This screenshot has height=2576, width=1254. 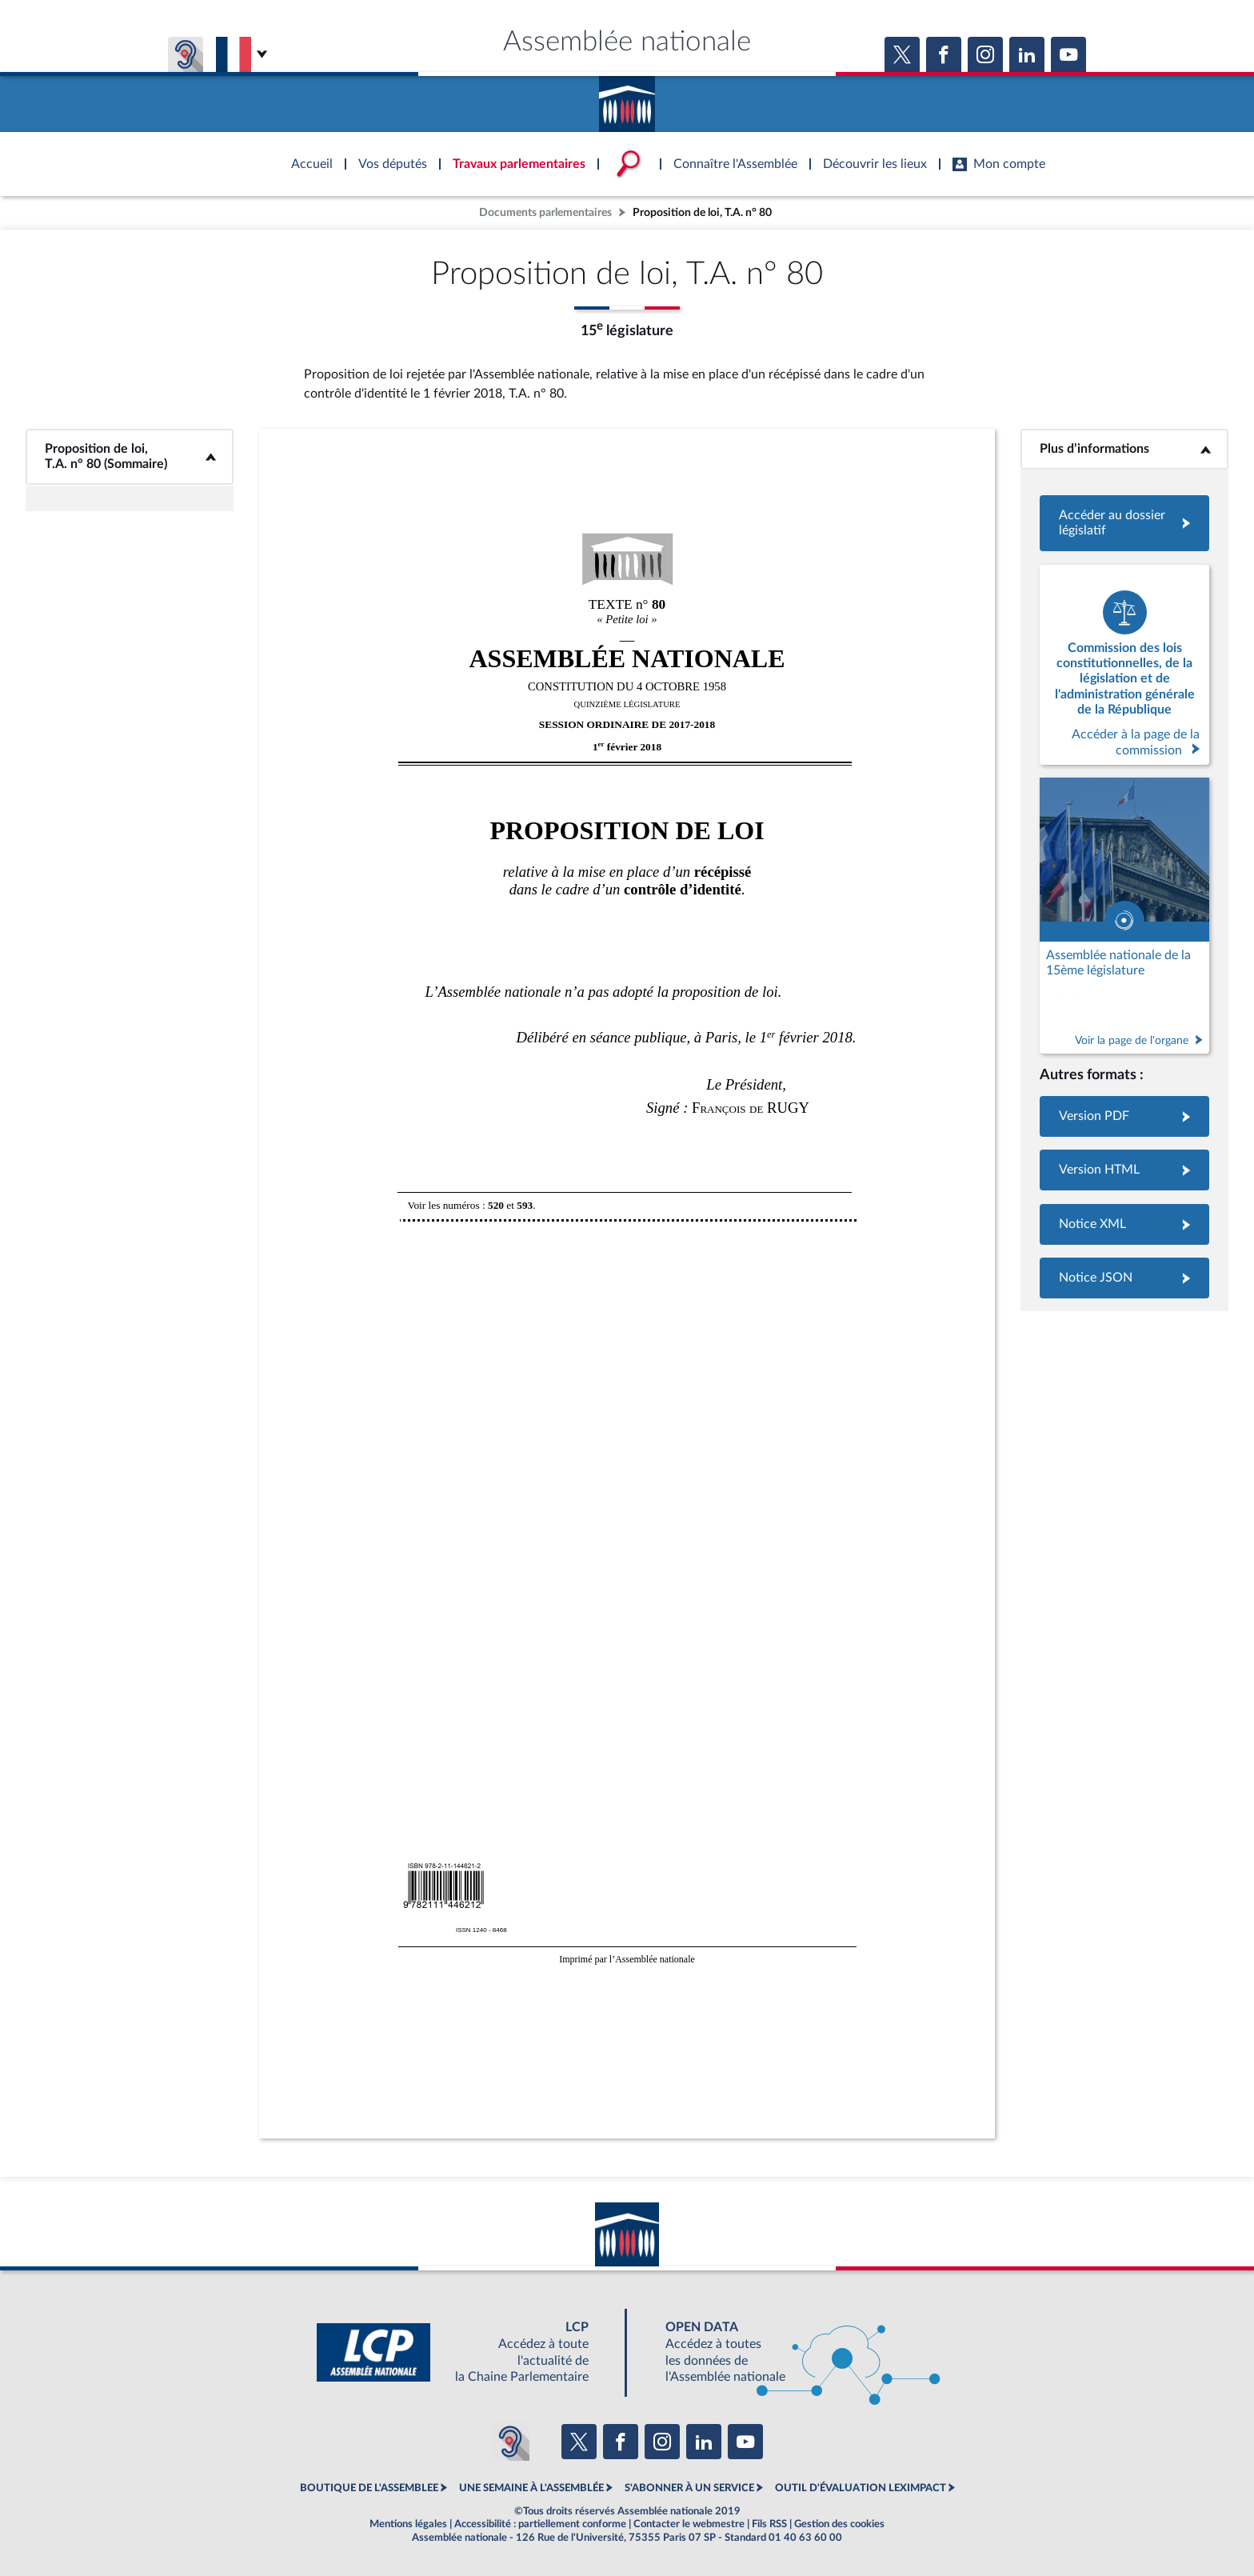 I want to click on Gestion des cookies, so click(x=839, y=2524).